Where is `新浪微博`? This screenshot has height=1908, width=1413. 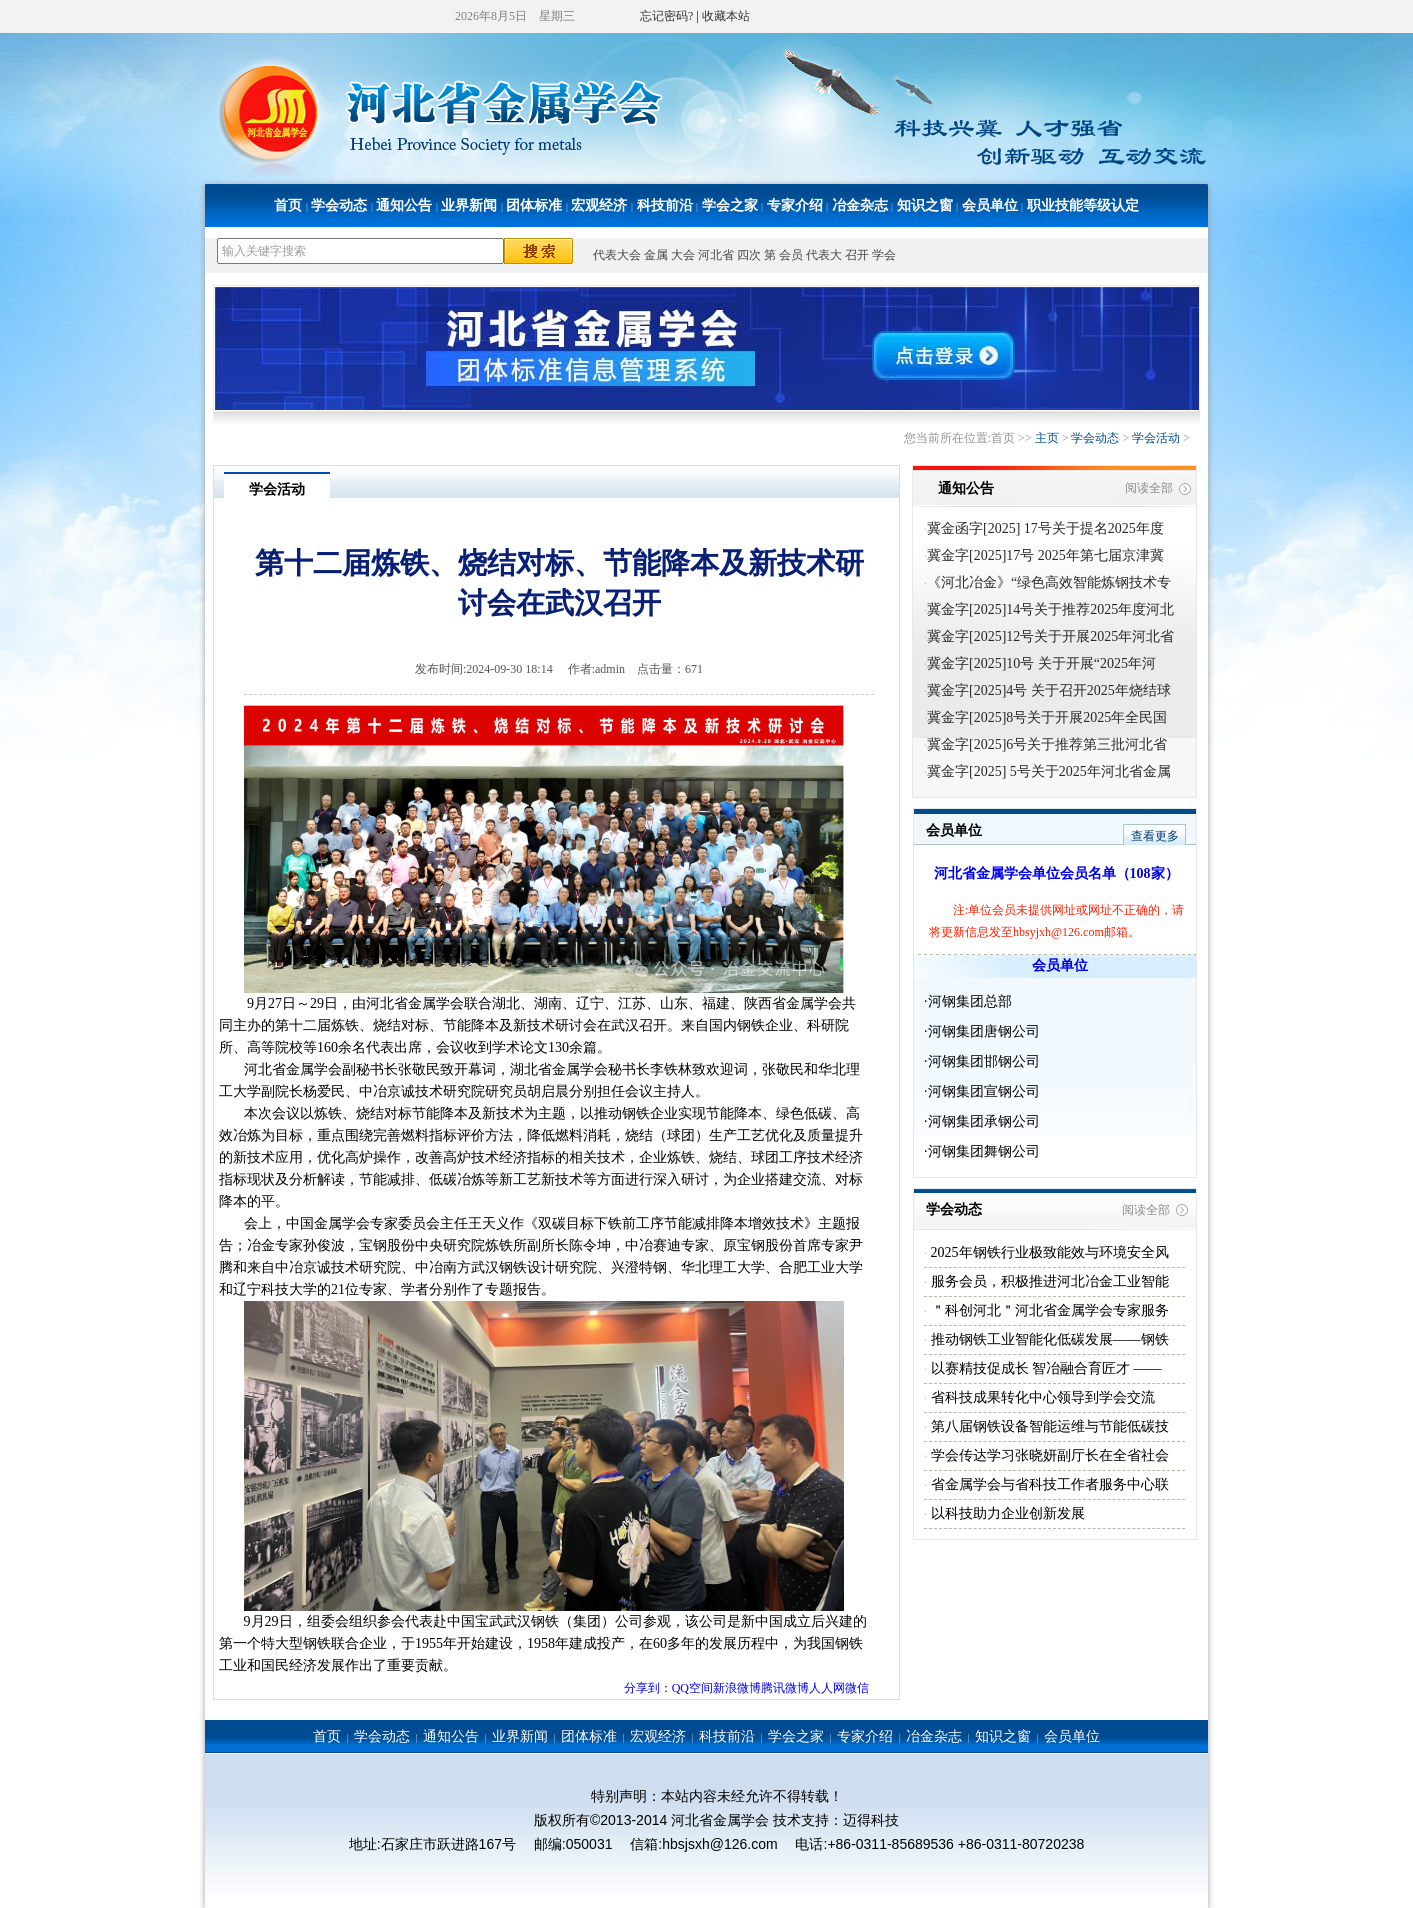 新浪微博 is located at coordinates (737, 1688).